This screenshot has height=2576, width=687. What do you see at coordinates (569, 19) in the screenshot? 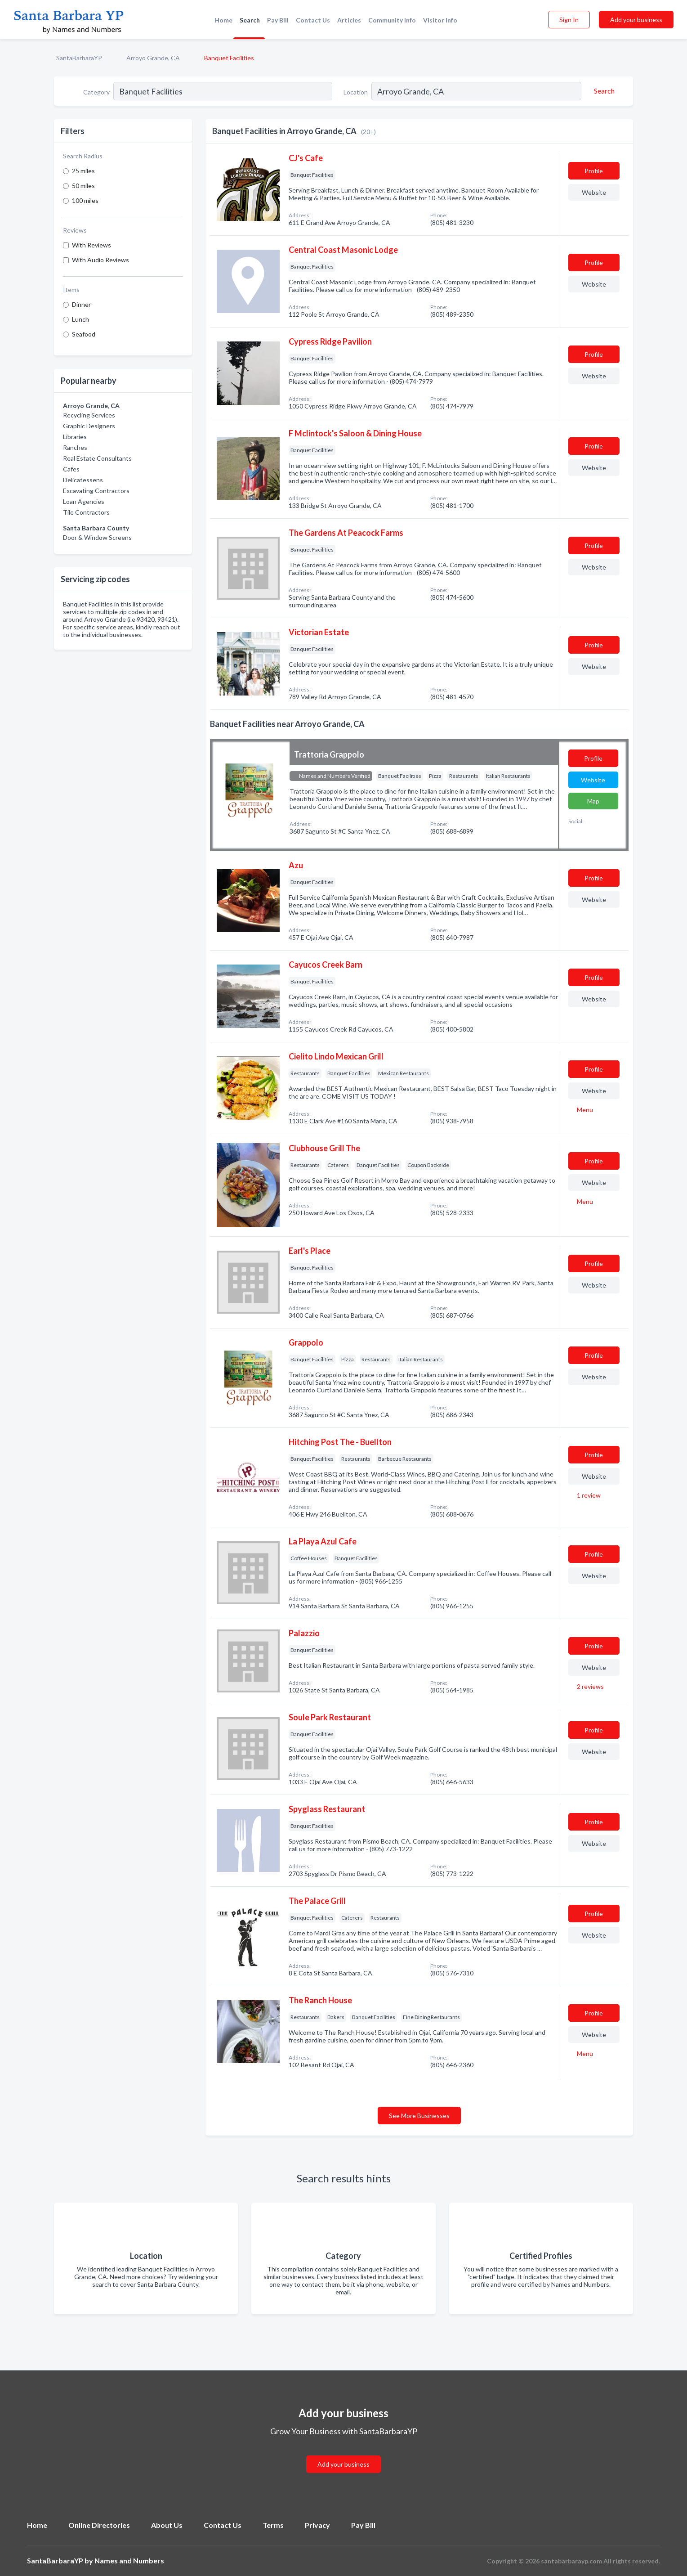
I see `Sign In` at bounding box center [569, 19].